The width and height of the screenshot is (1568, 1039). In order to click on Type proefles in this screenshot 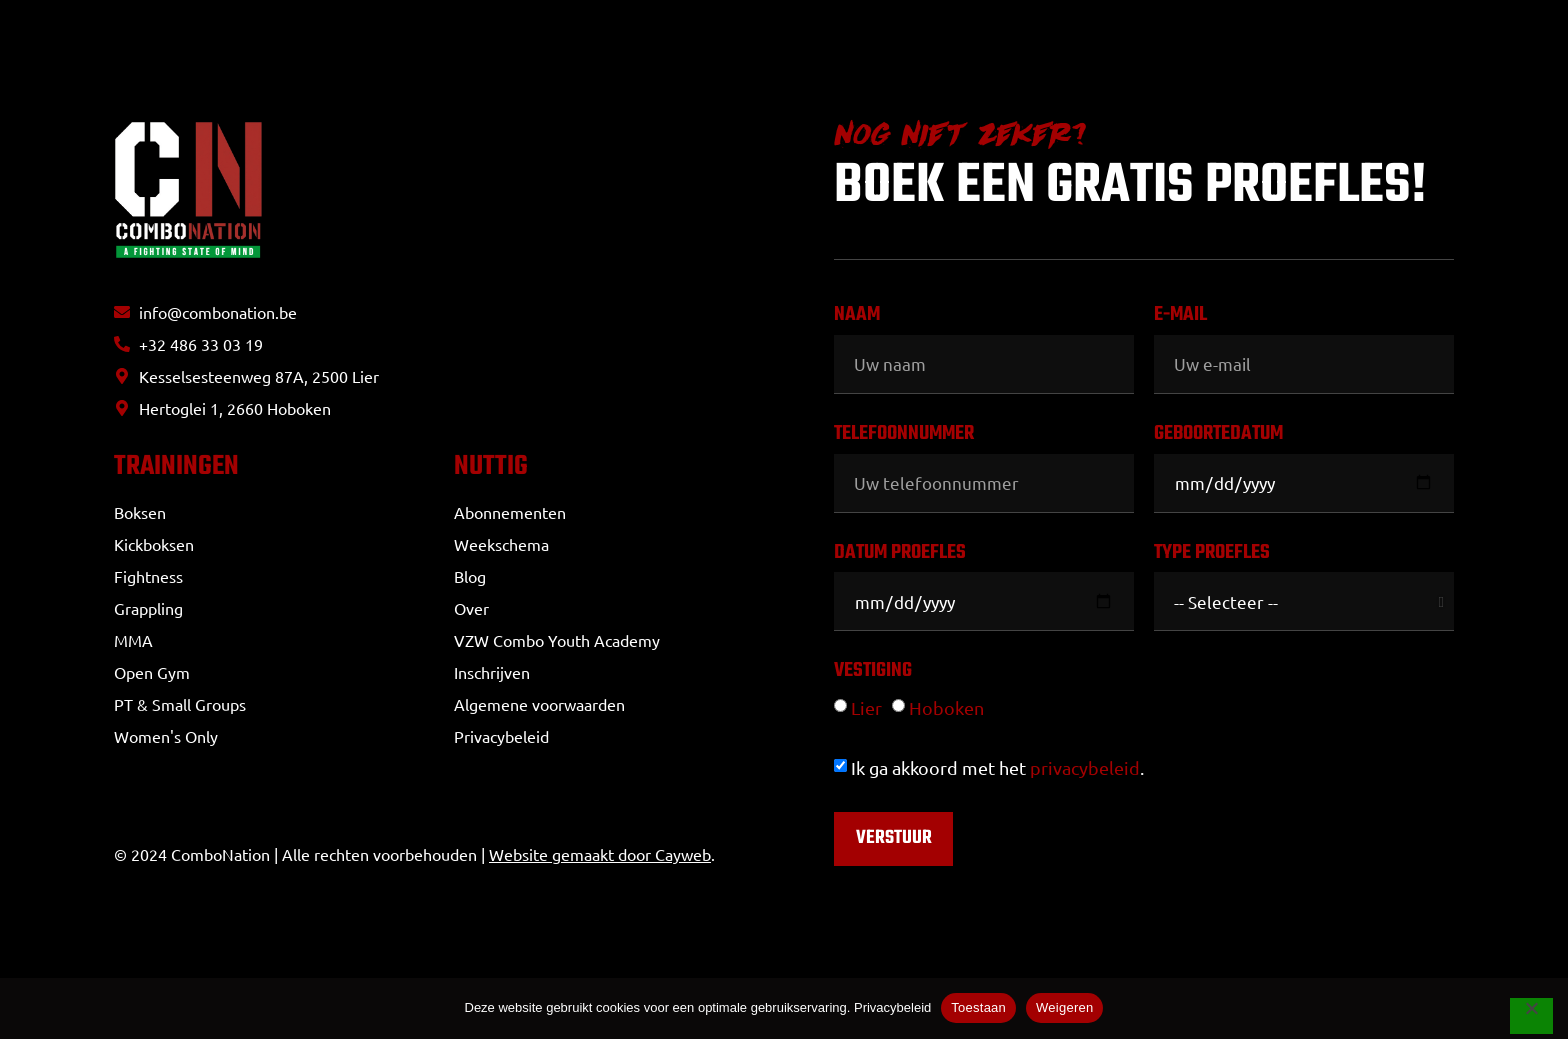, I will do `click(1212, 555)`.